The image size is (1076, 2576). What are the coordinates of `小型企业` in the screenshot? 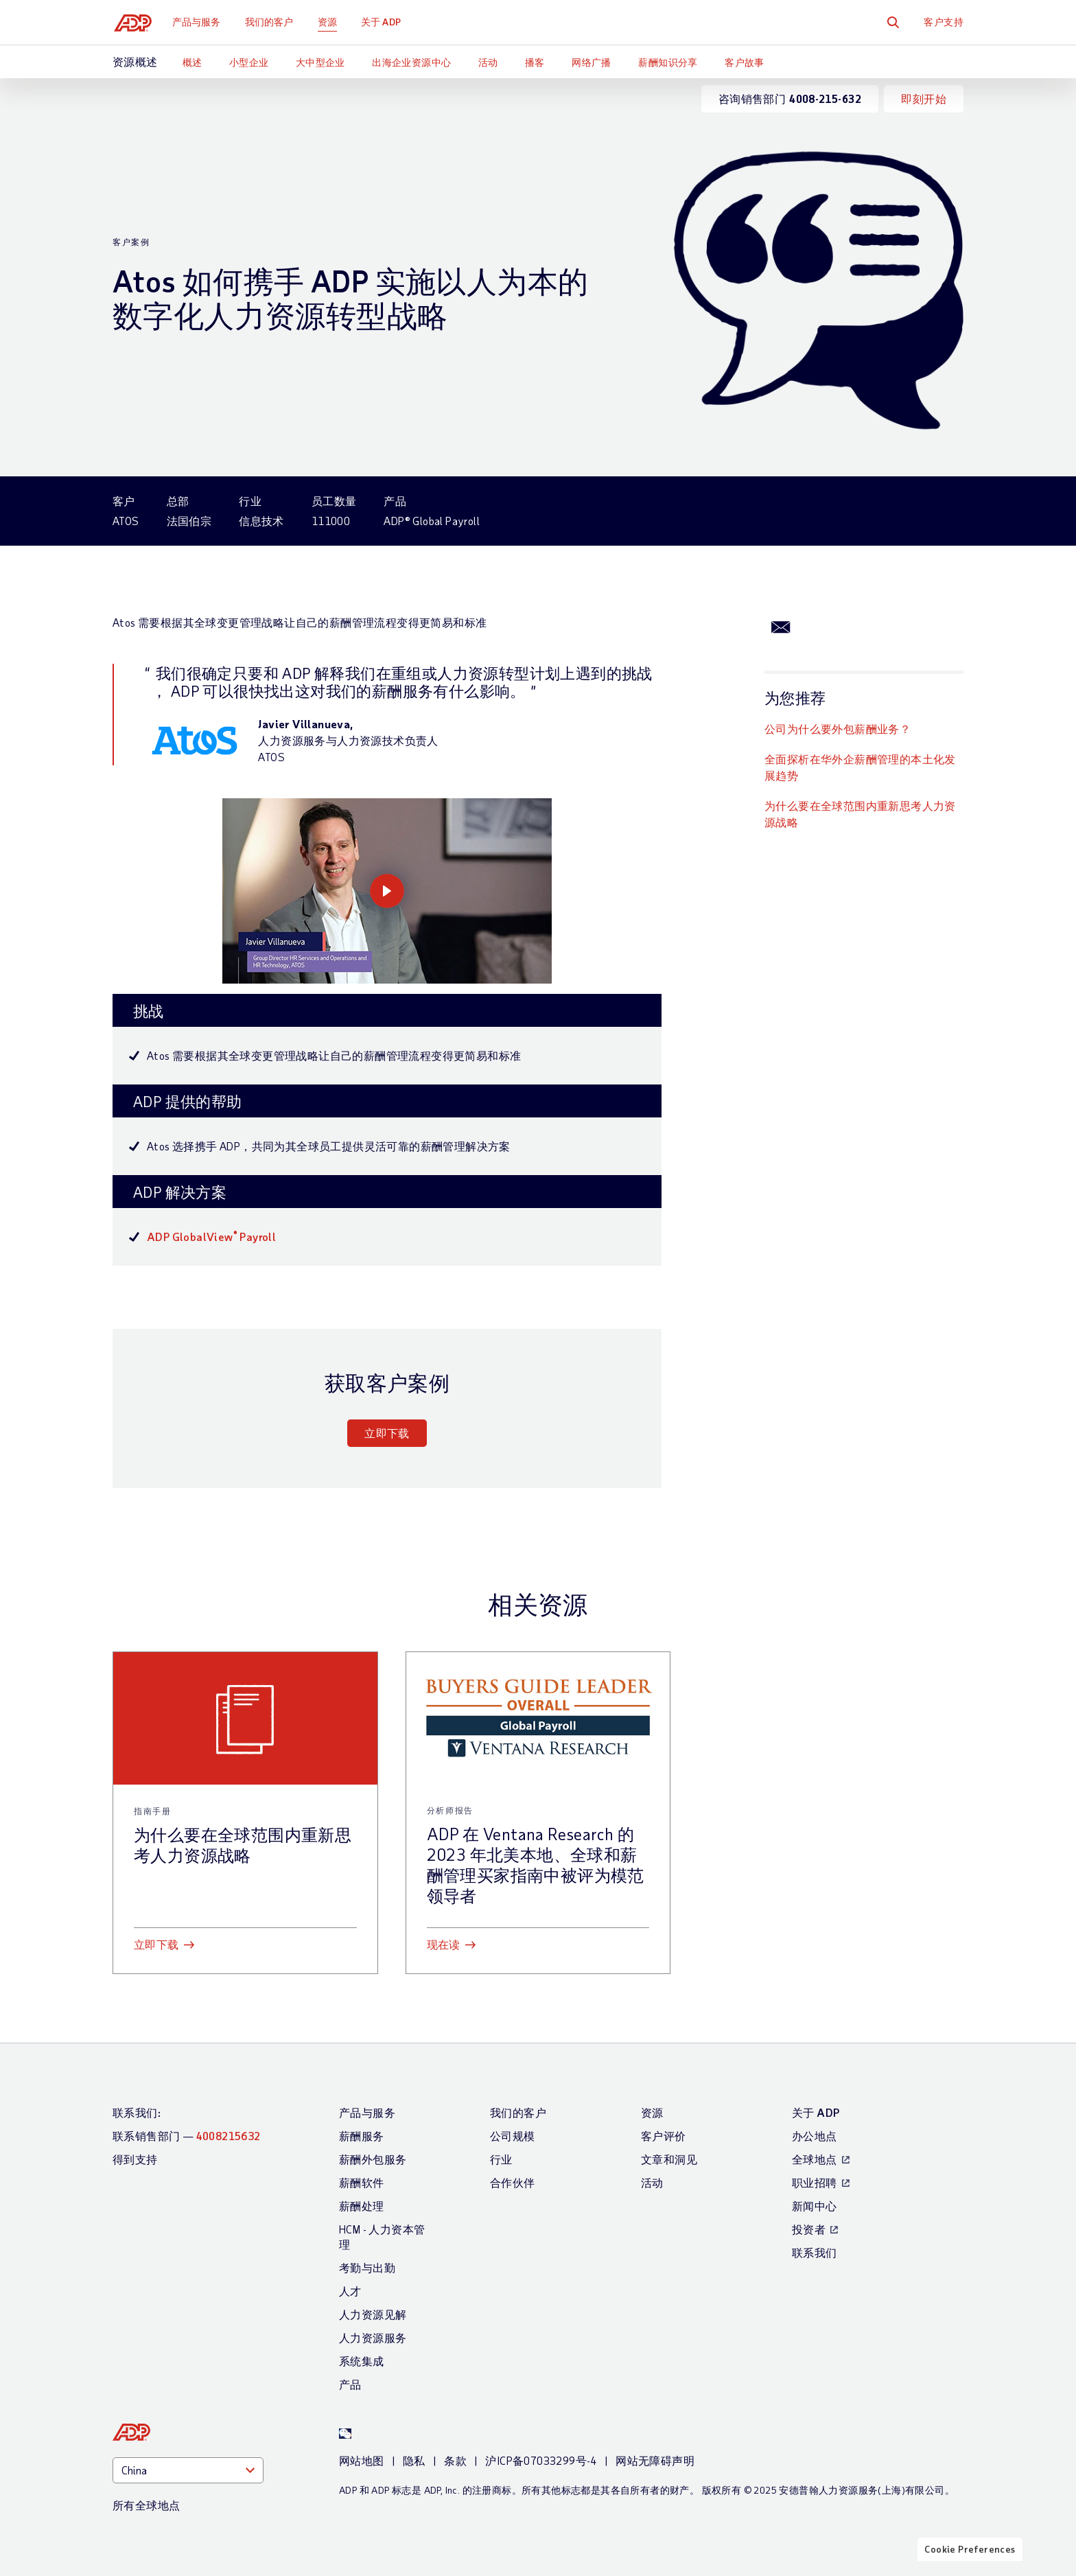 It's located at (249, 62).